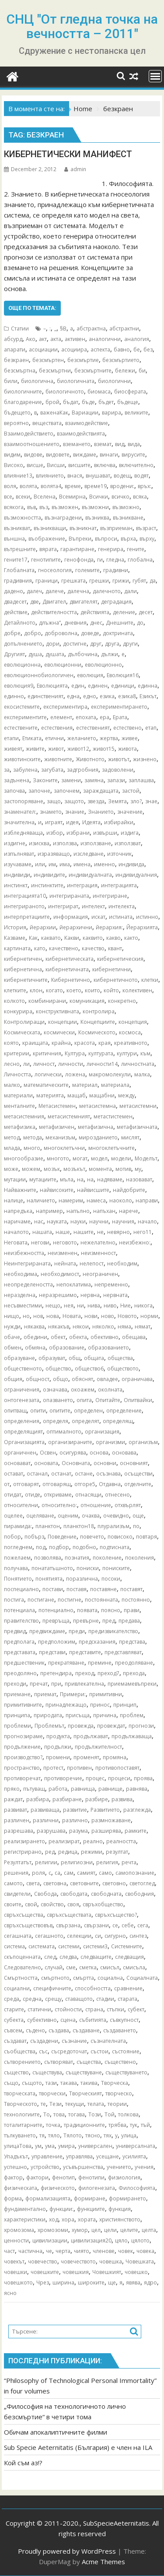 The height and width of the screenshot is (2576, 164). Describe the element at coordinates (17, 2146) in the screenshot. I see `улицаТова` at that location.